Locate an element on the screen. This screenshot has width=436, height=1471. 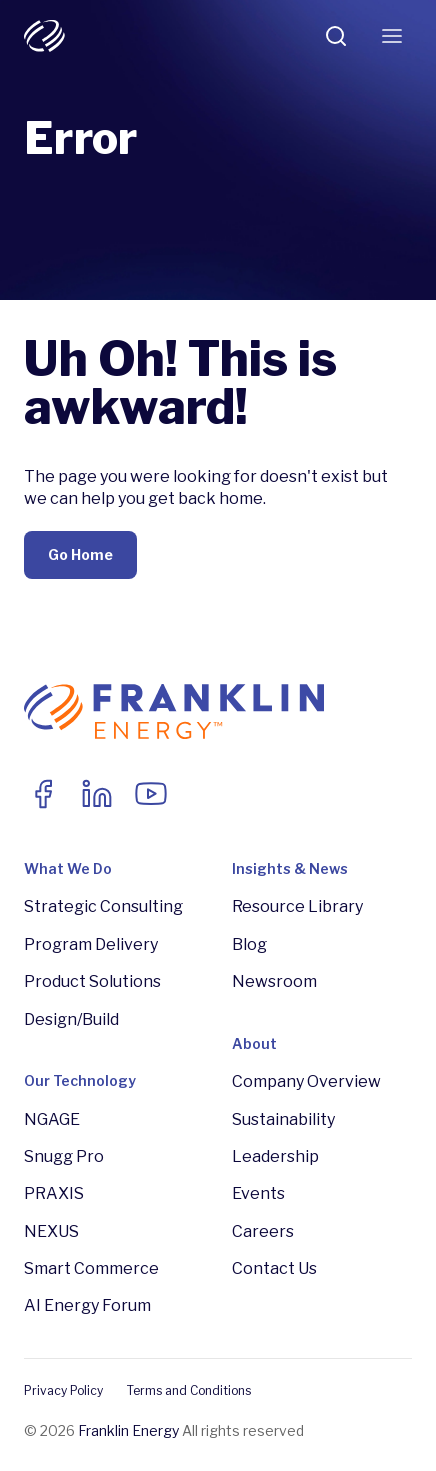
[Link to LinkedIn] is located at coordinates (97, 794).